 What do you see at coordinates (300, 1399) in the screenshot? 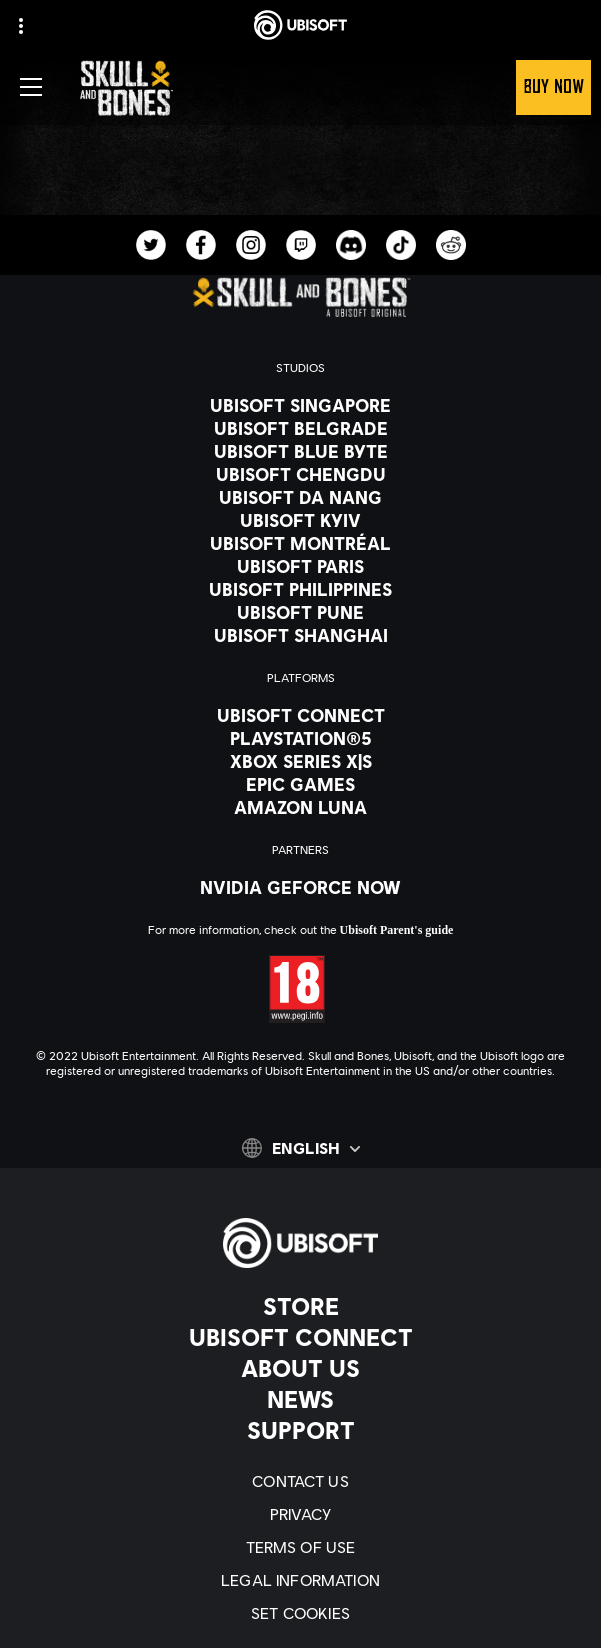
I see `[News]` at bounding box center [300, 1399].